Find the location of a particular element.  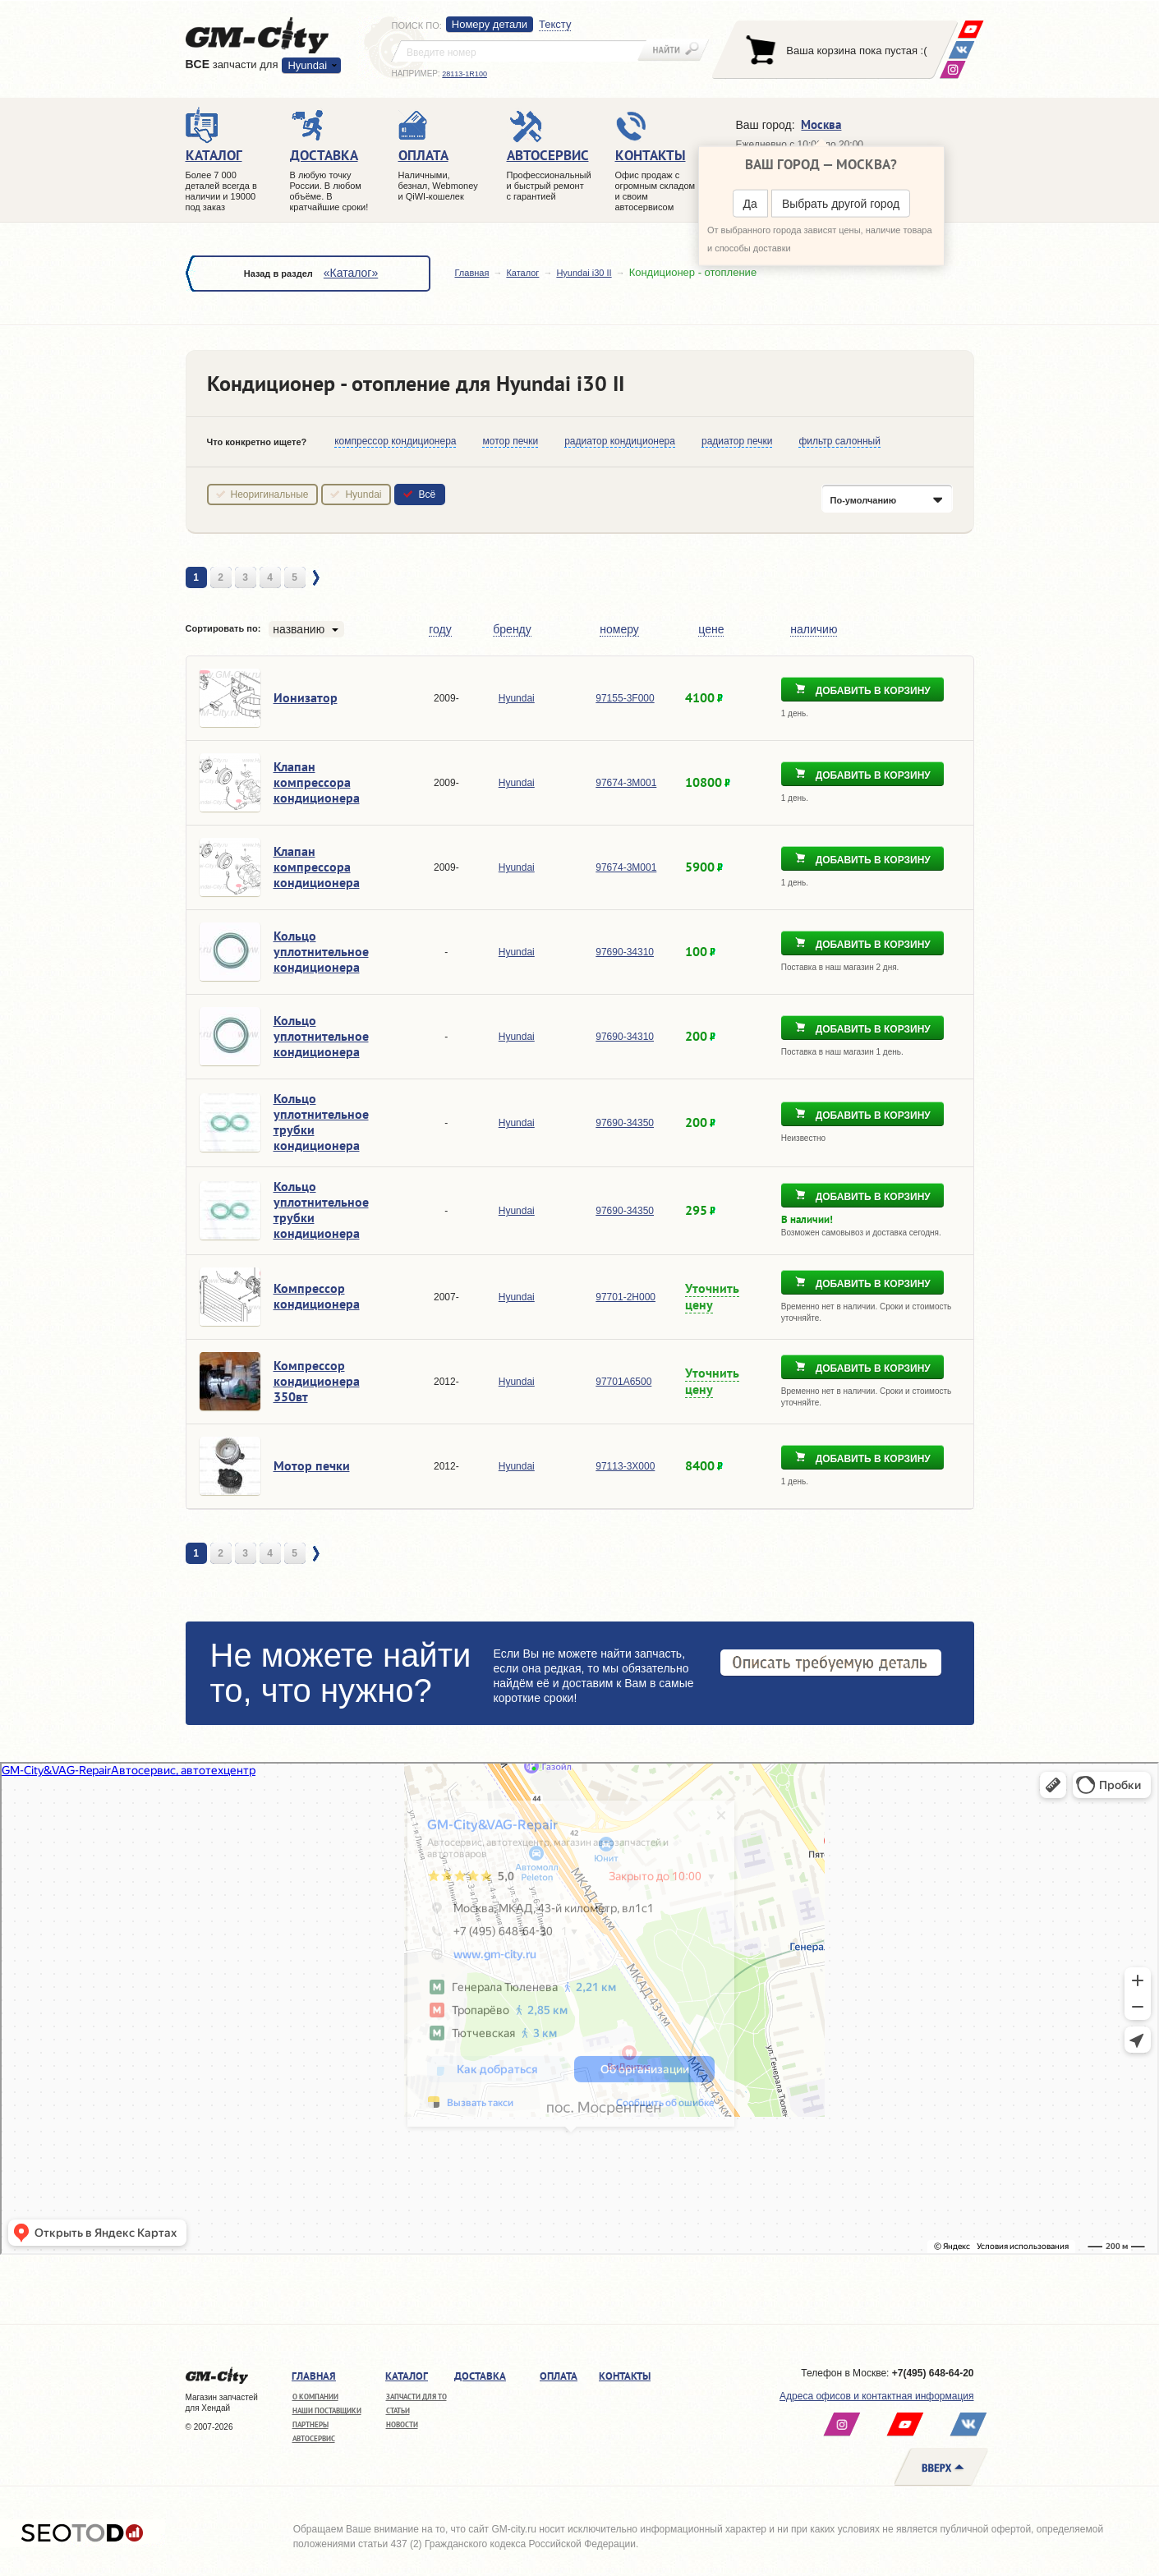

О компании is located at coordinates (315, 2396).